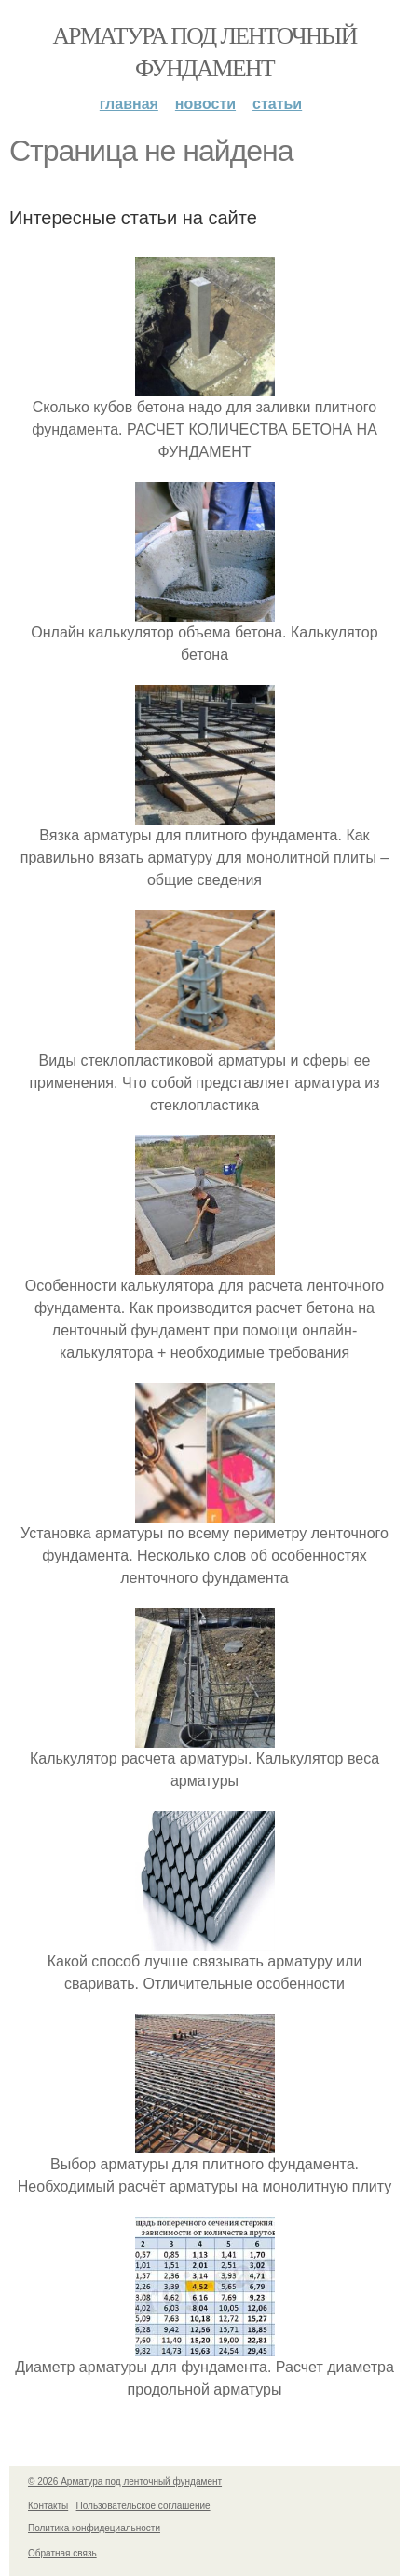 The image size is (409, 2576). Describe the element at coordinates (277, 104) in the screenshot. I see `Статьи` at that location.